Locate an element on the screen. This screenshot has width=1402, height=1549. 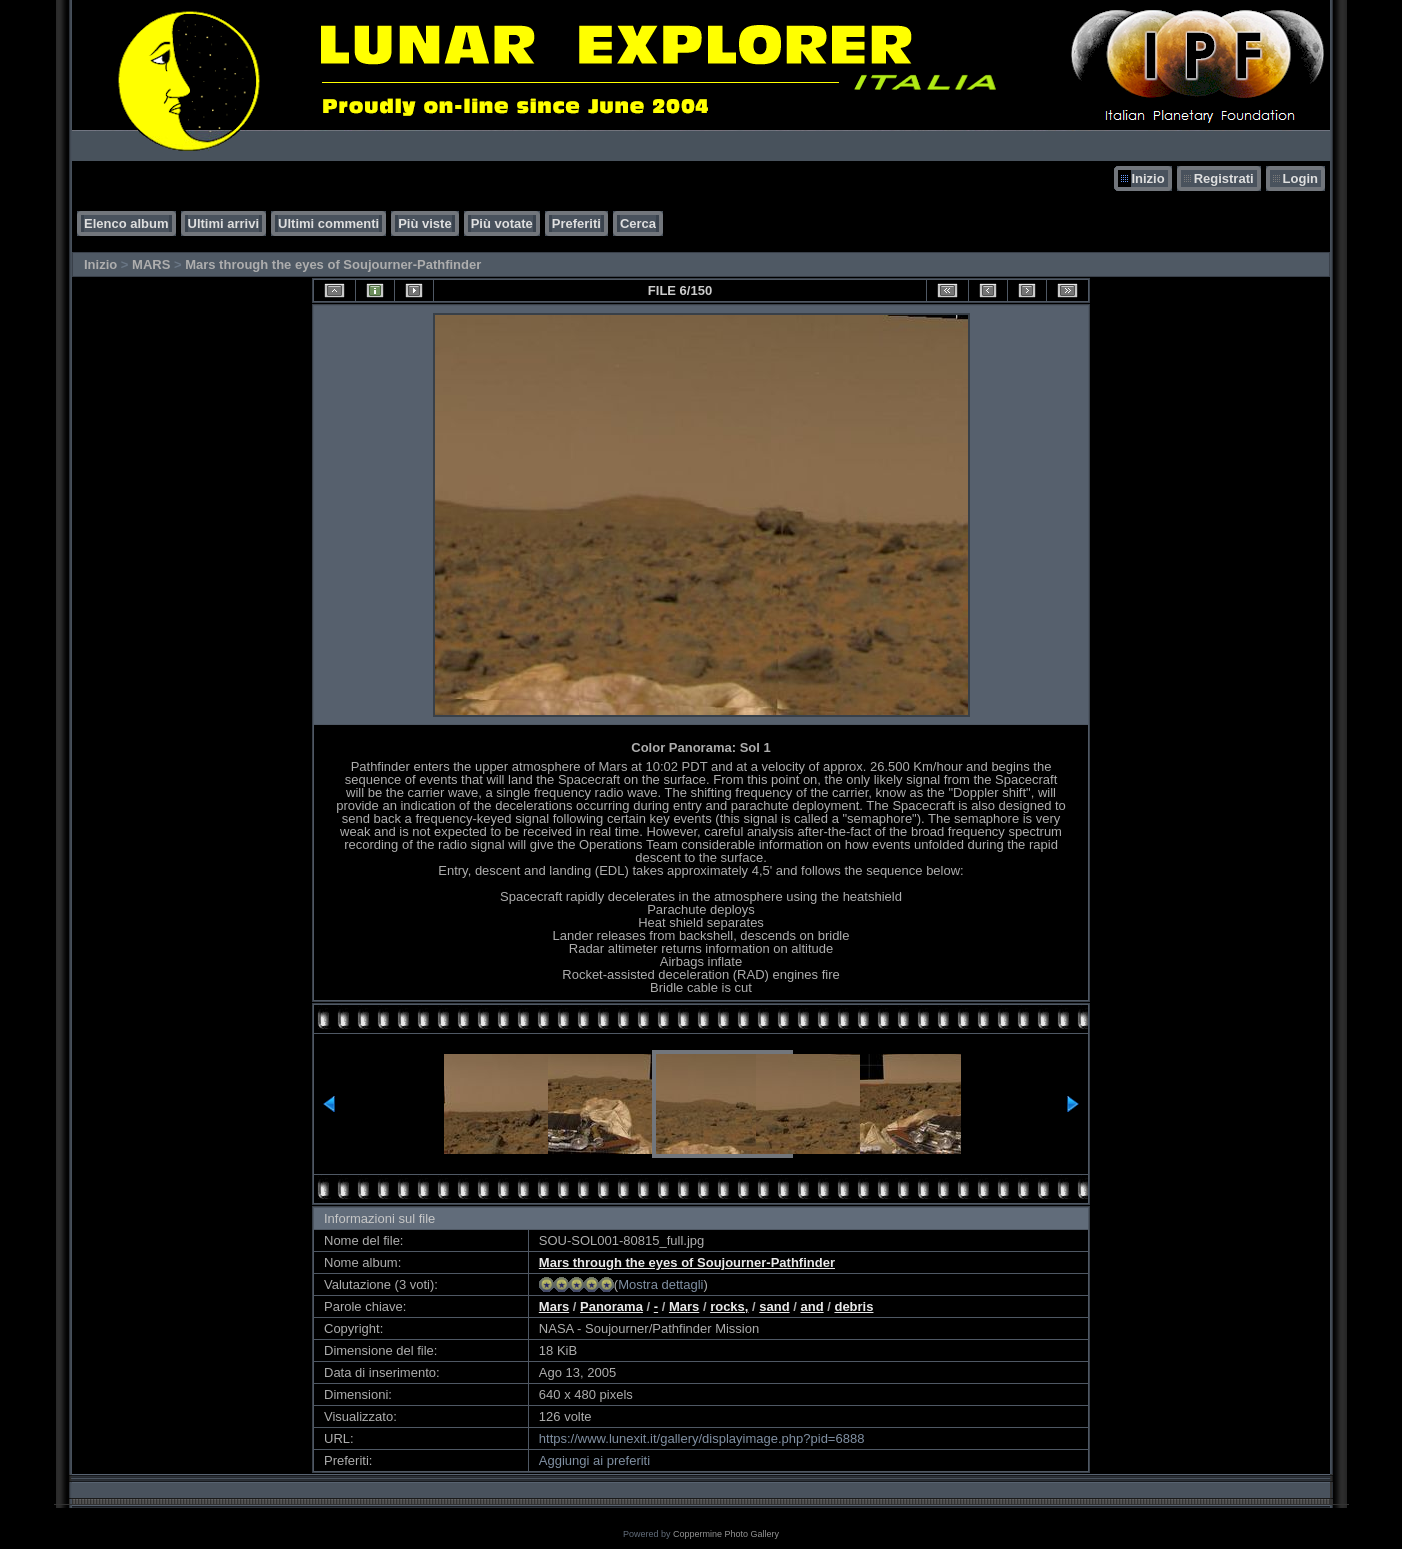
Preferiti is located at coordinates (576, 223).